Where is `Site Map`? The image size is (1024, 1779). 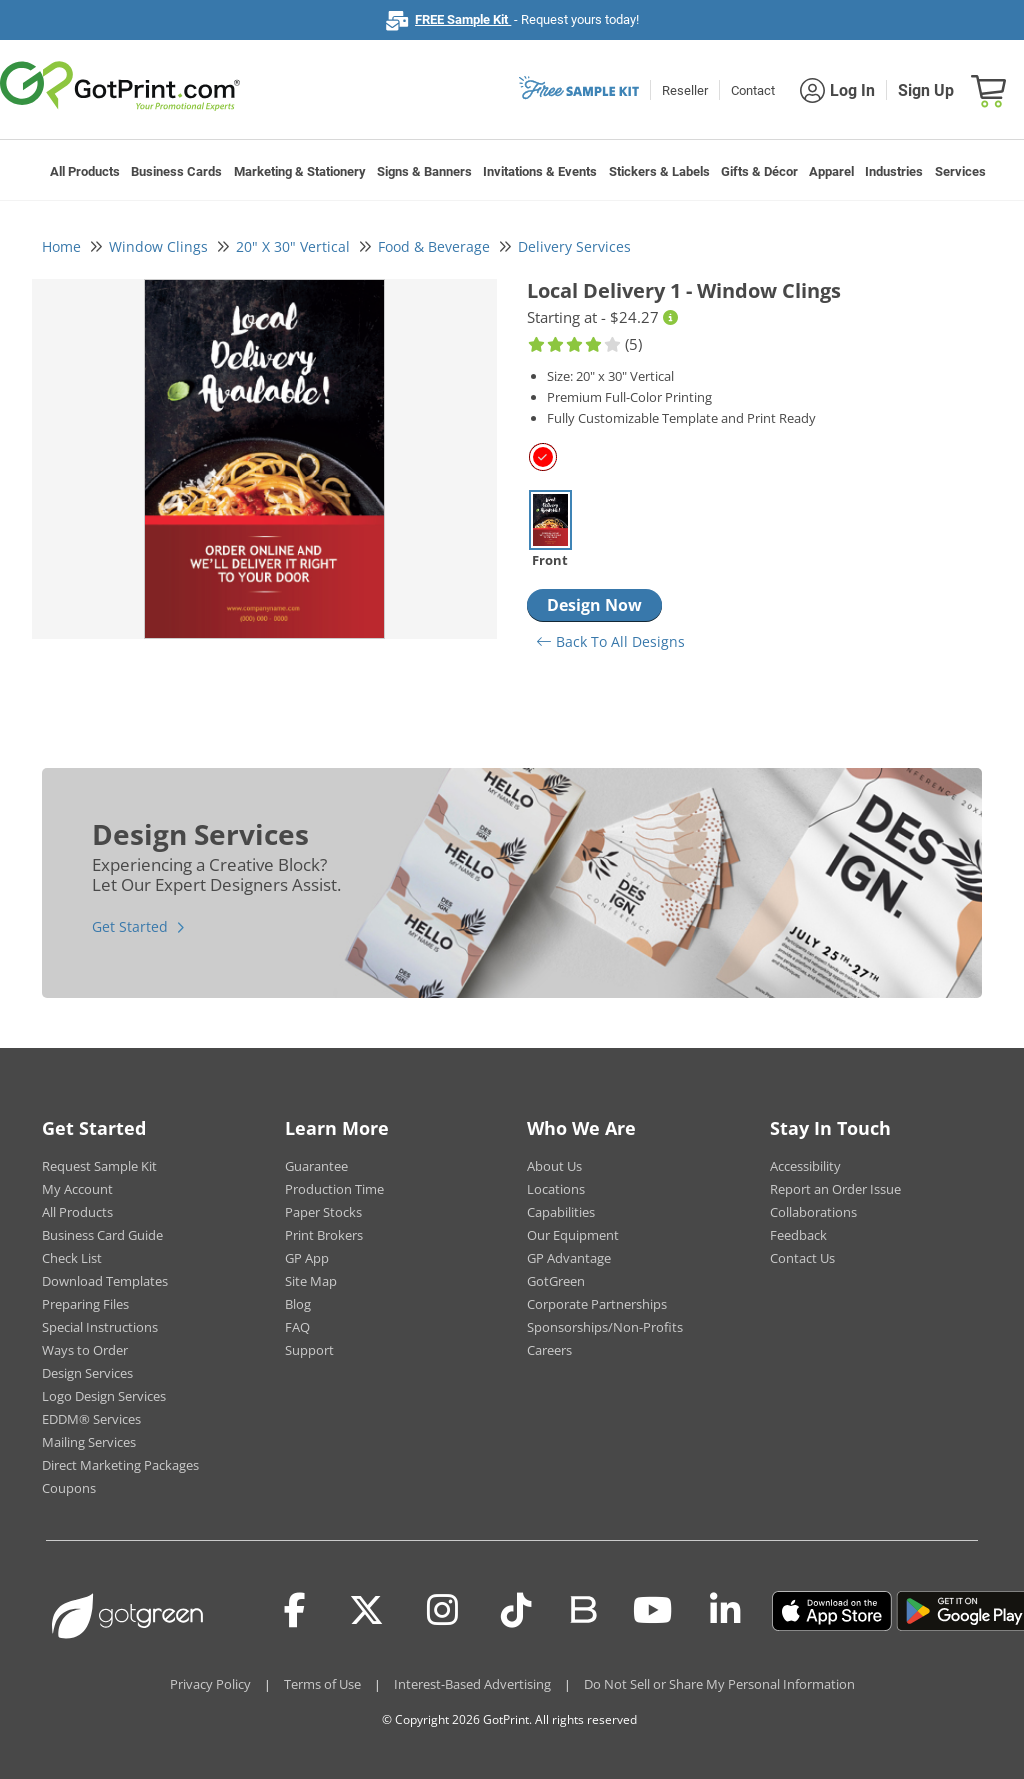 Site Map is located at coordinates (311, 1281).